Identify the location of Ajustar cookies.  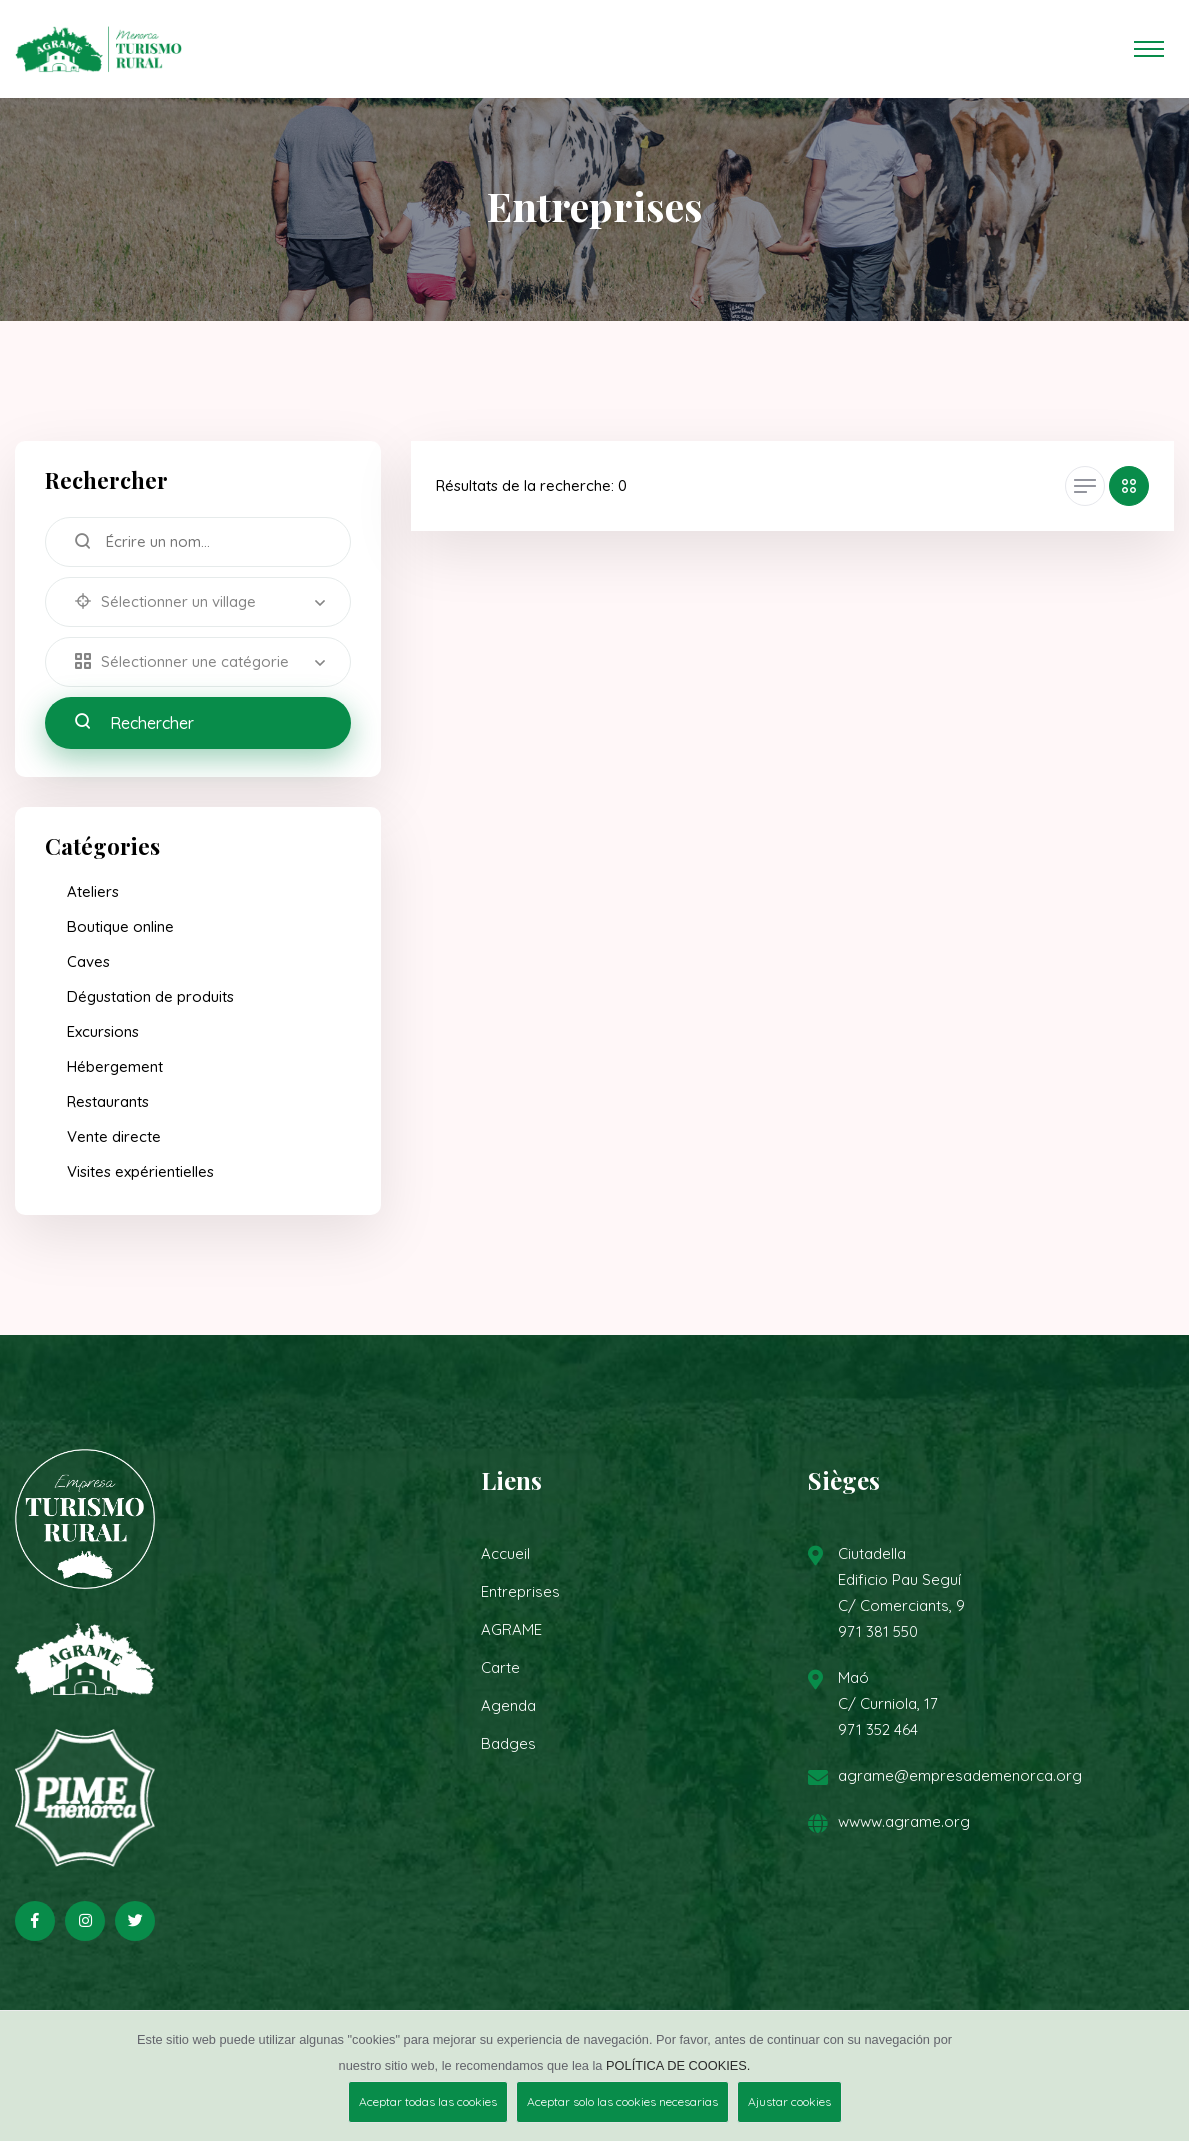
(789, 2101).